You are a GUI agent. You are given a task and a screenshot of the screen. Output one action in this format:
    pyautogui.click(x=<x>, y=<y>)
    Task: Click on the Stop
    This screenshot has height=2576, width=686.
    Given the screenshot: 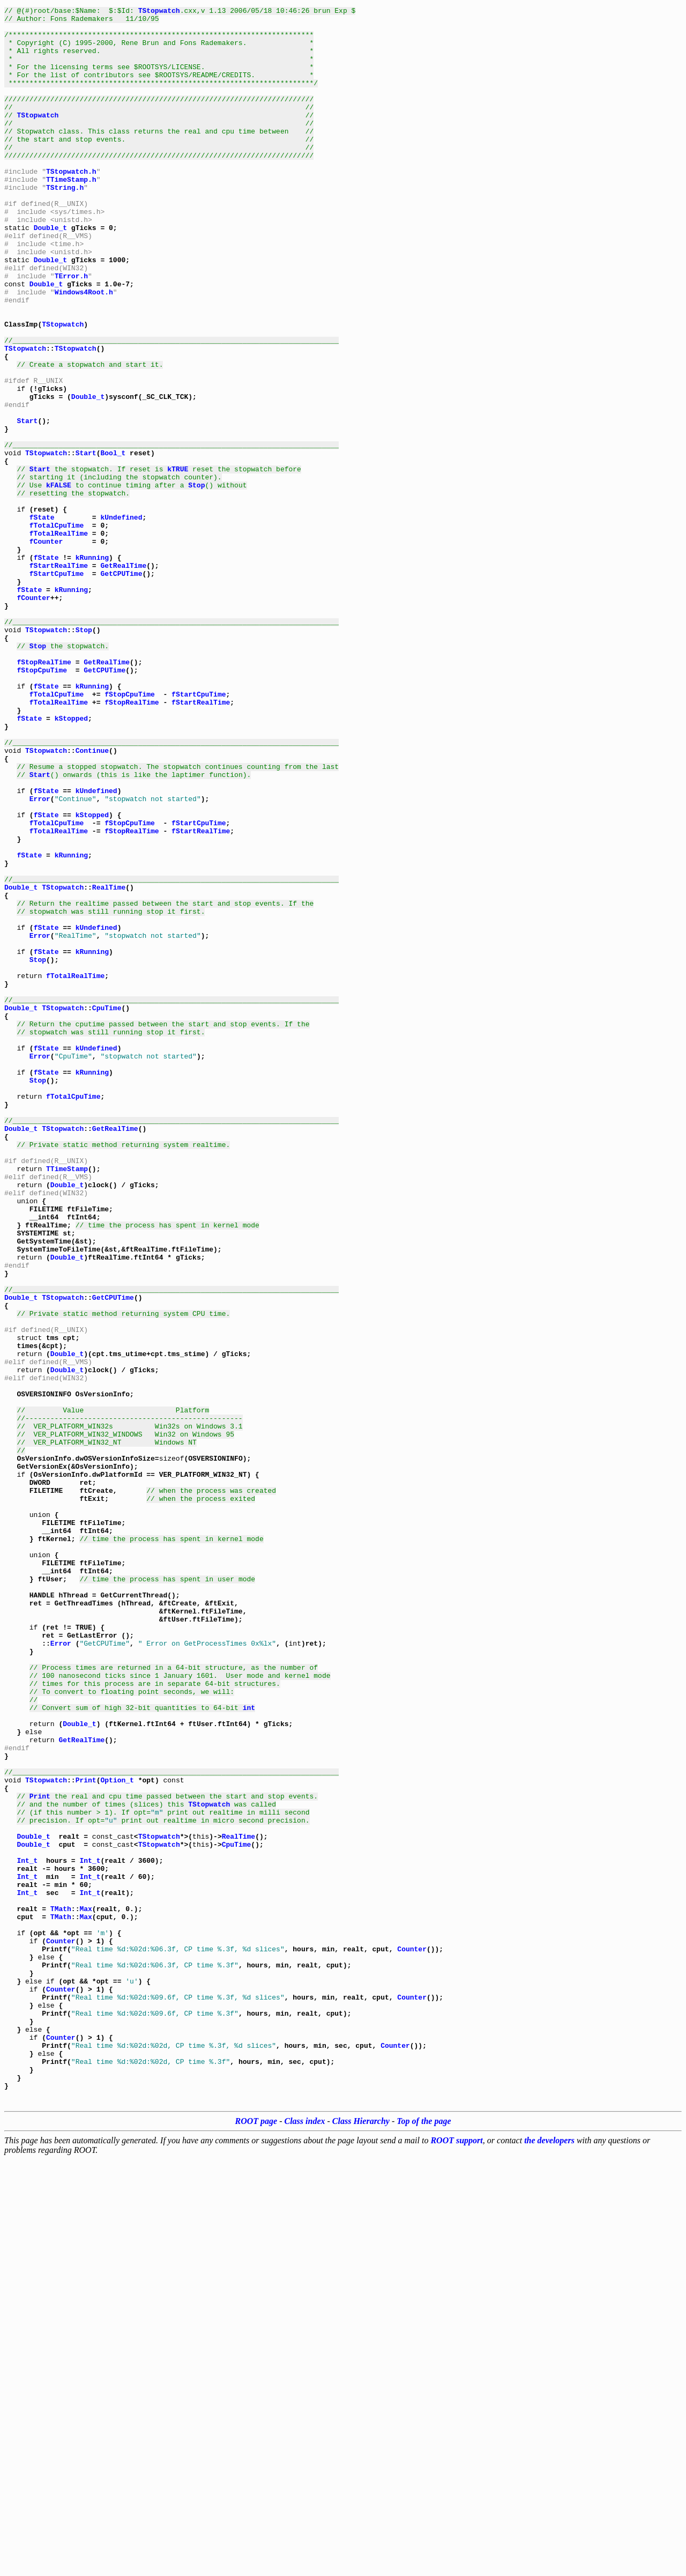 What is the action you would take?
    pyautogui.click(x=196, y=581)
    